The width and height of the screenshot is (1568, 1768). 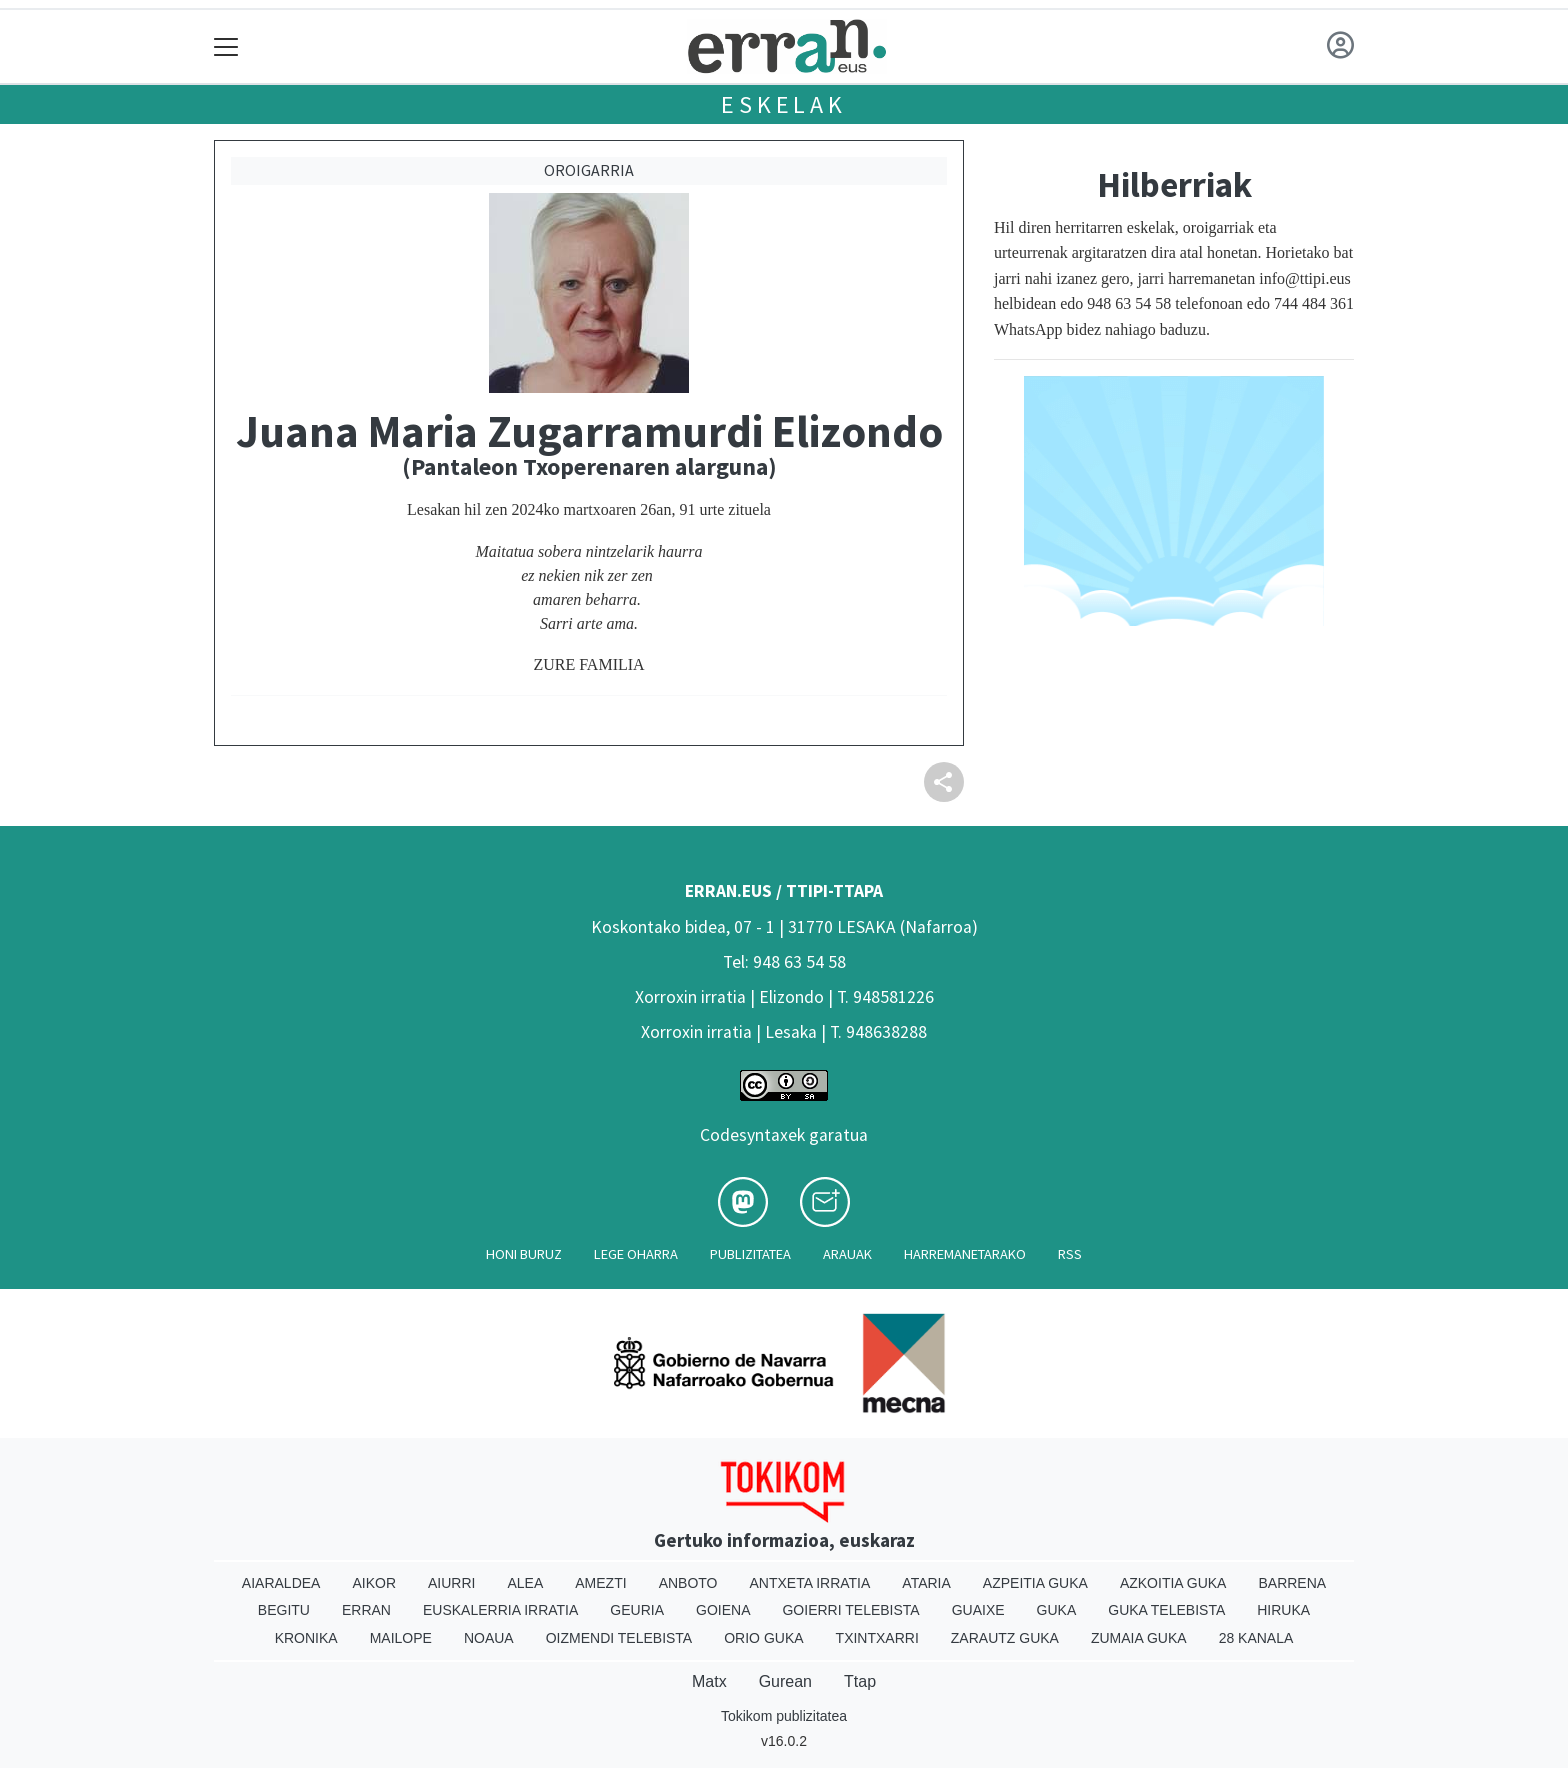 What do you see at coordinates (619, 1638) in the screenshot?
I see `Oizmendi telebista` at bounding box center [619, 1638].